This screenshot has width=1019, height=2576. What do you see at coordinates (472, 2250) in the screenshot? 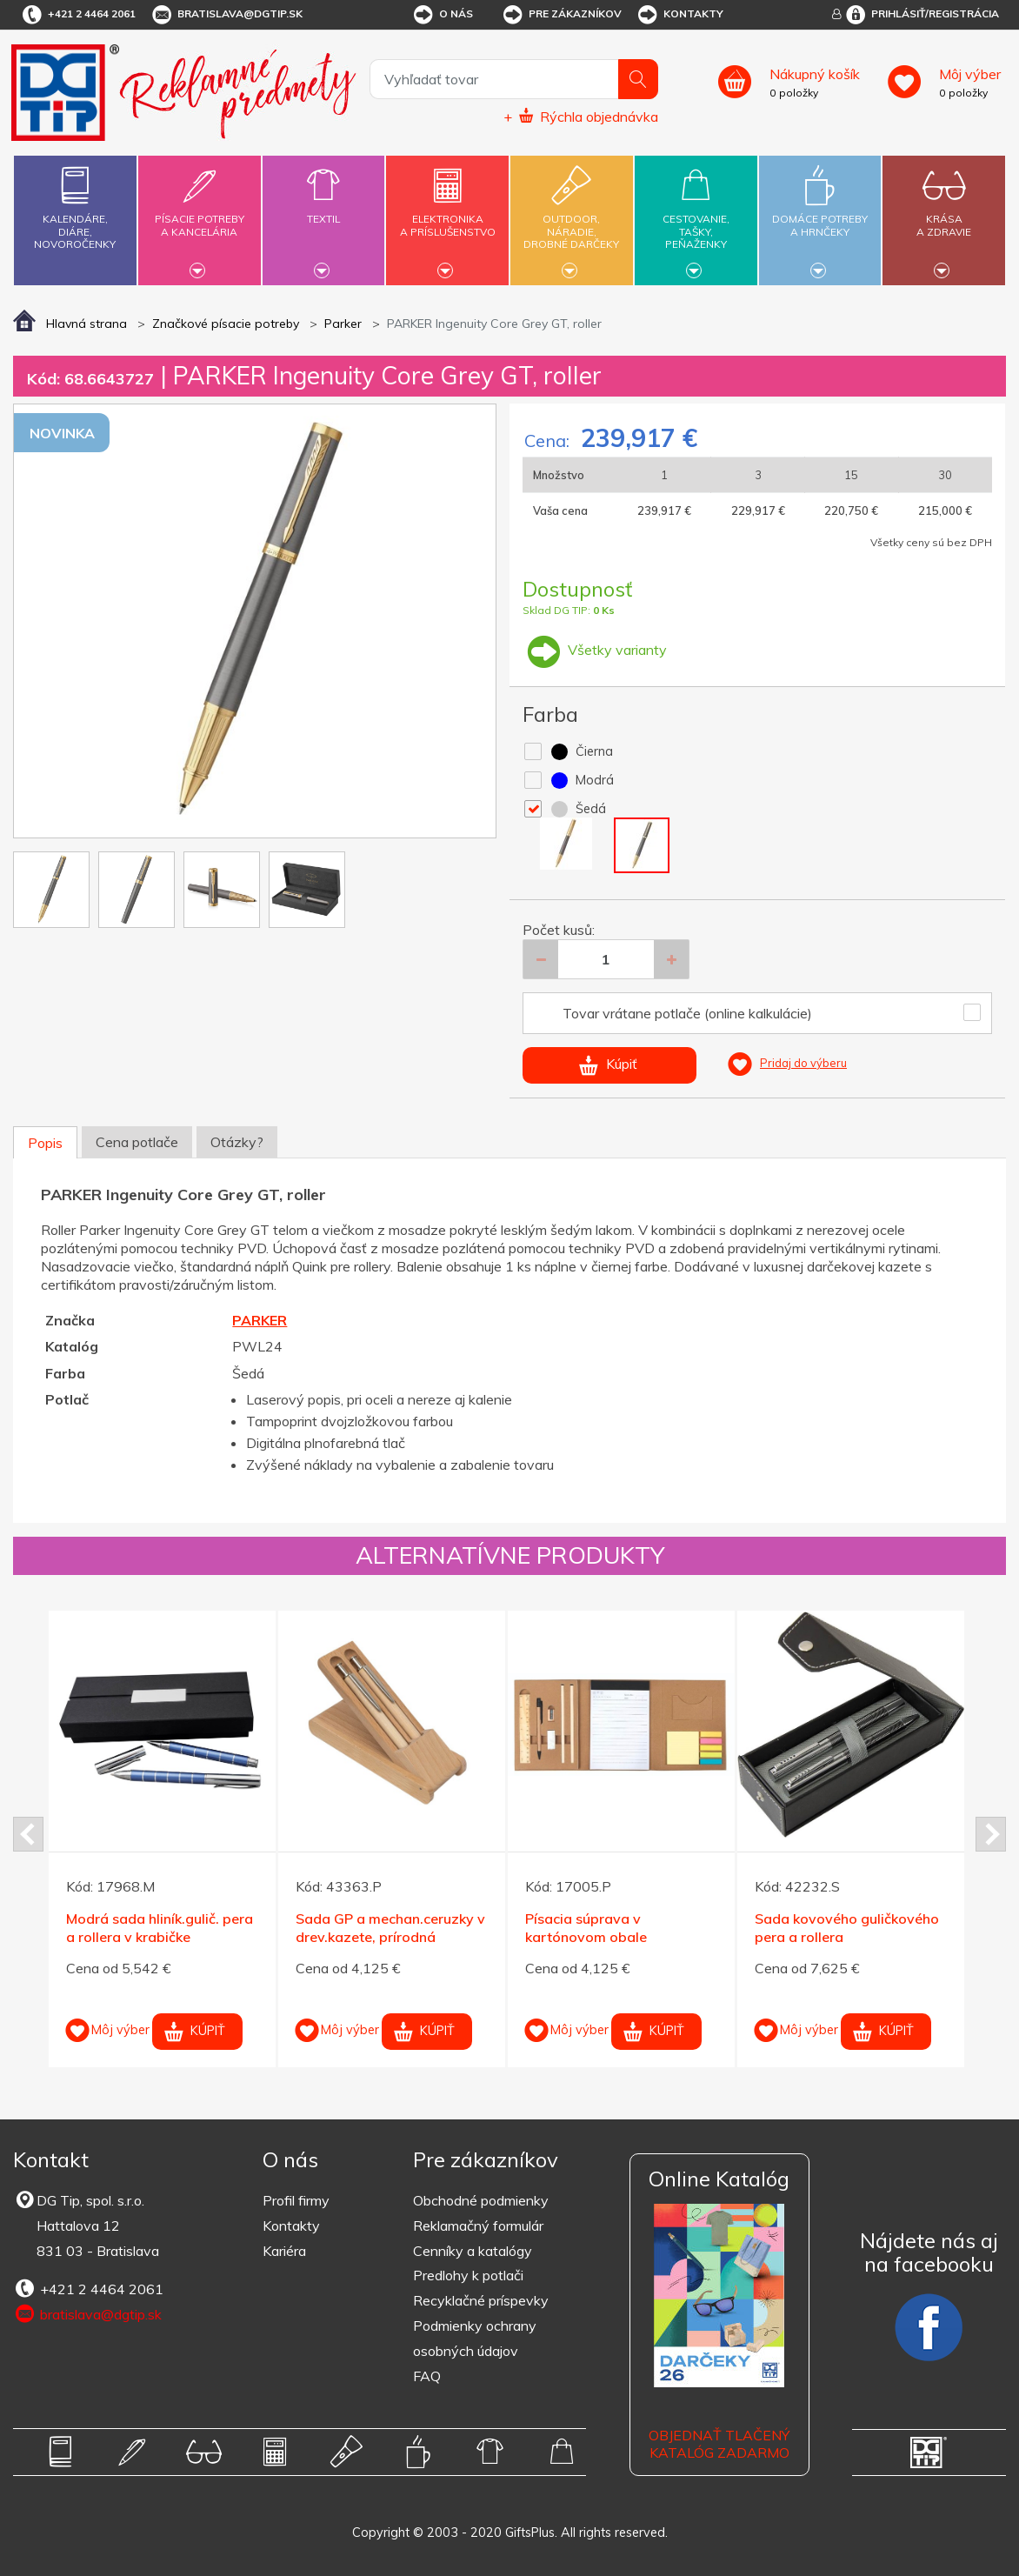
I see `Cenníky a katalógy` at bounding box center [472, 2250].